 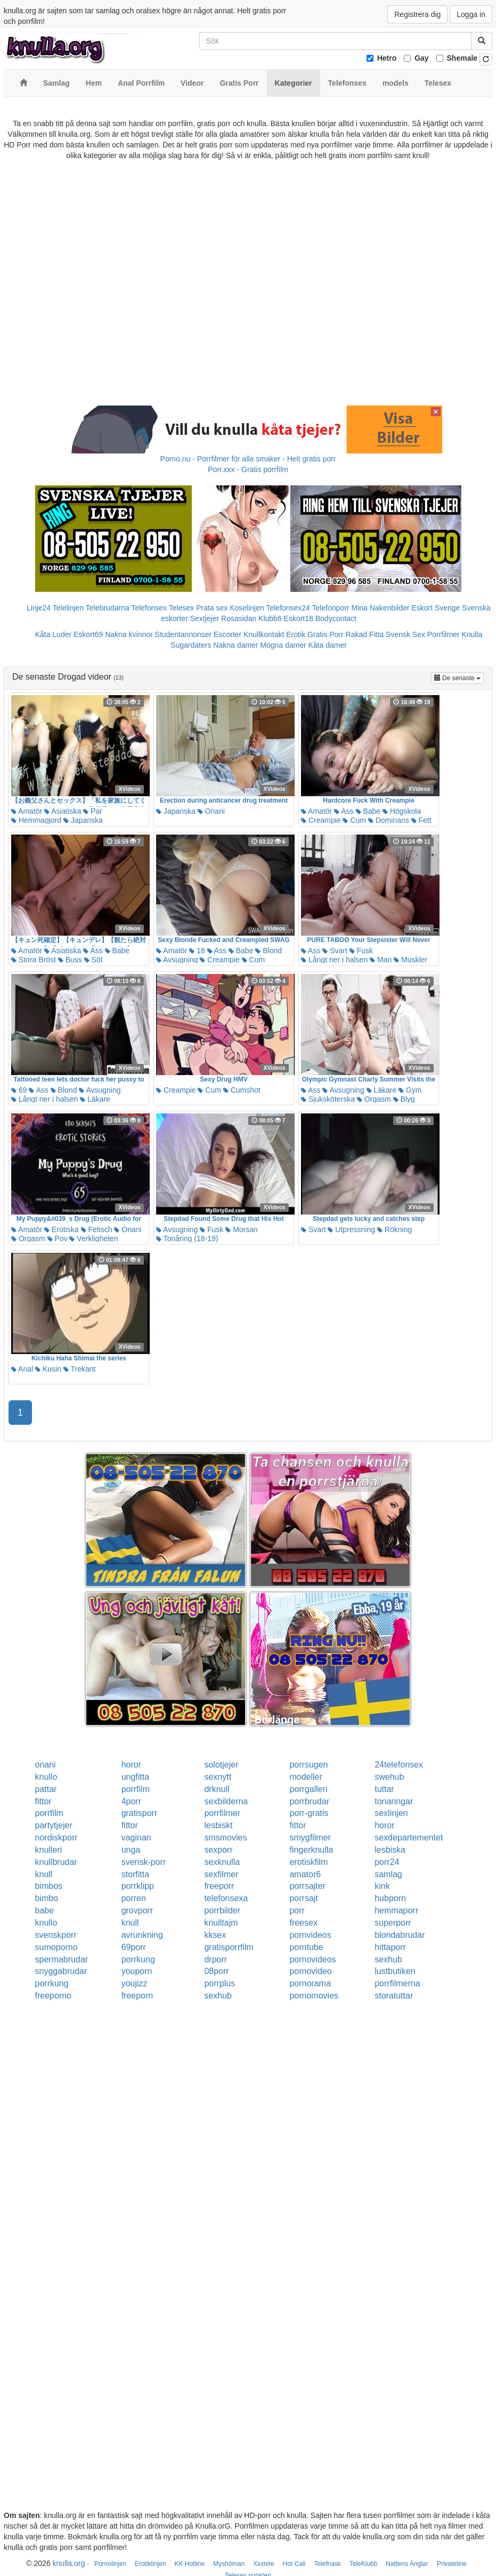 What do you see at coordinates (218, 1849) in the screenshot?
I see `sexporr` at bounding box center [218, 1849].